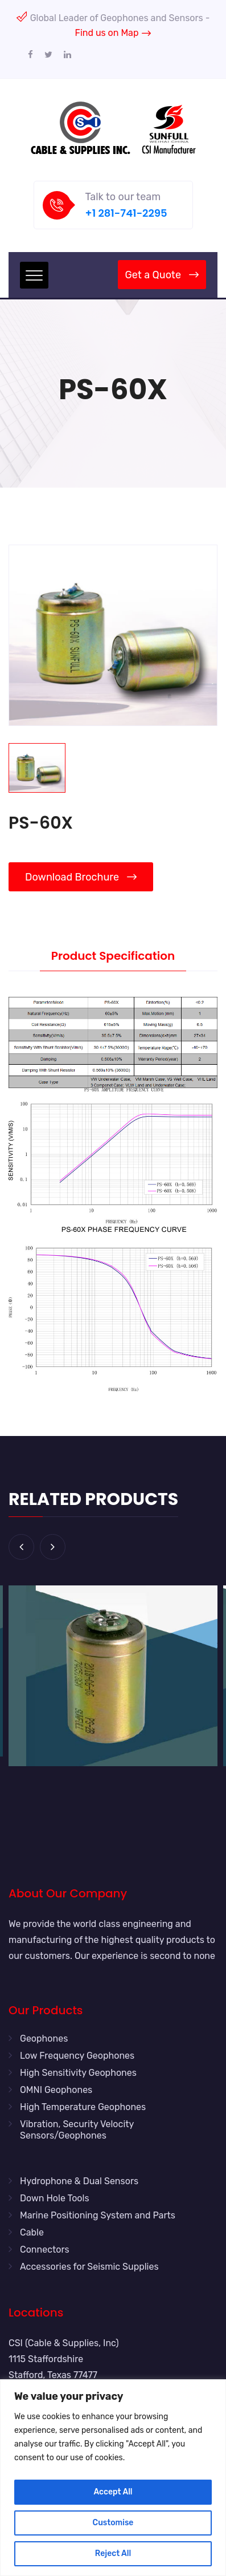 This screenshot has width=226, height=2576. What do you see at coordinates (97, 2215) in the screenshot?
I see `Marine Positioning System and Parts` at bounding box center [97, 2215].